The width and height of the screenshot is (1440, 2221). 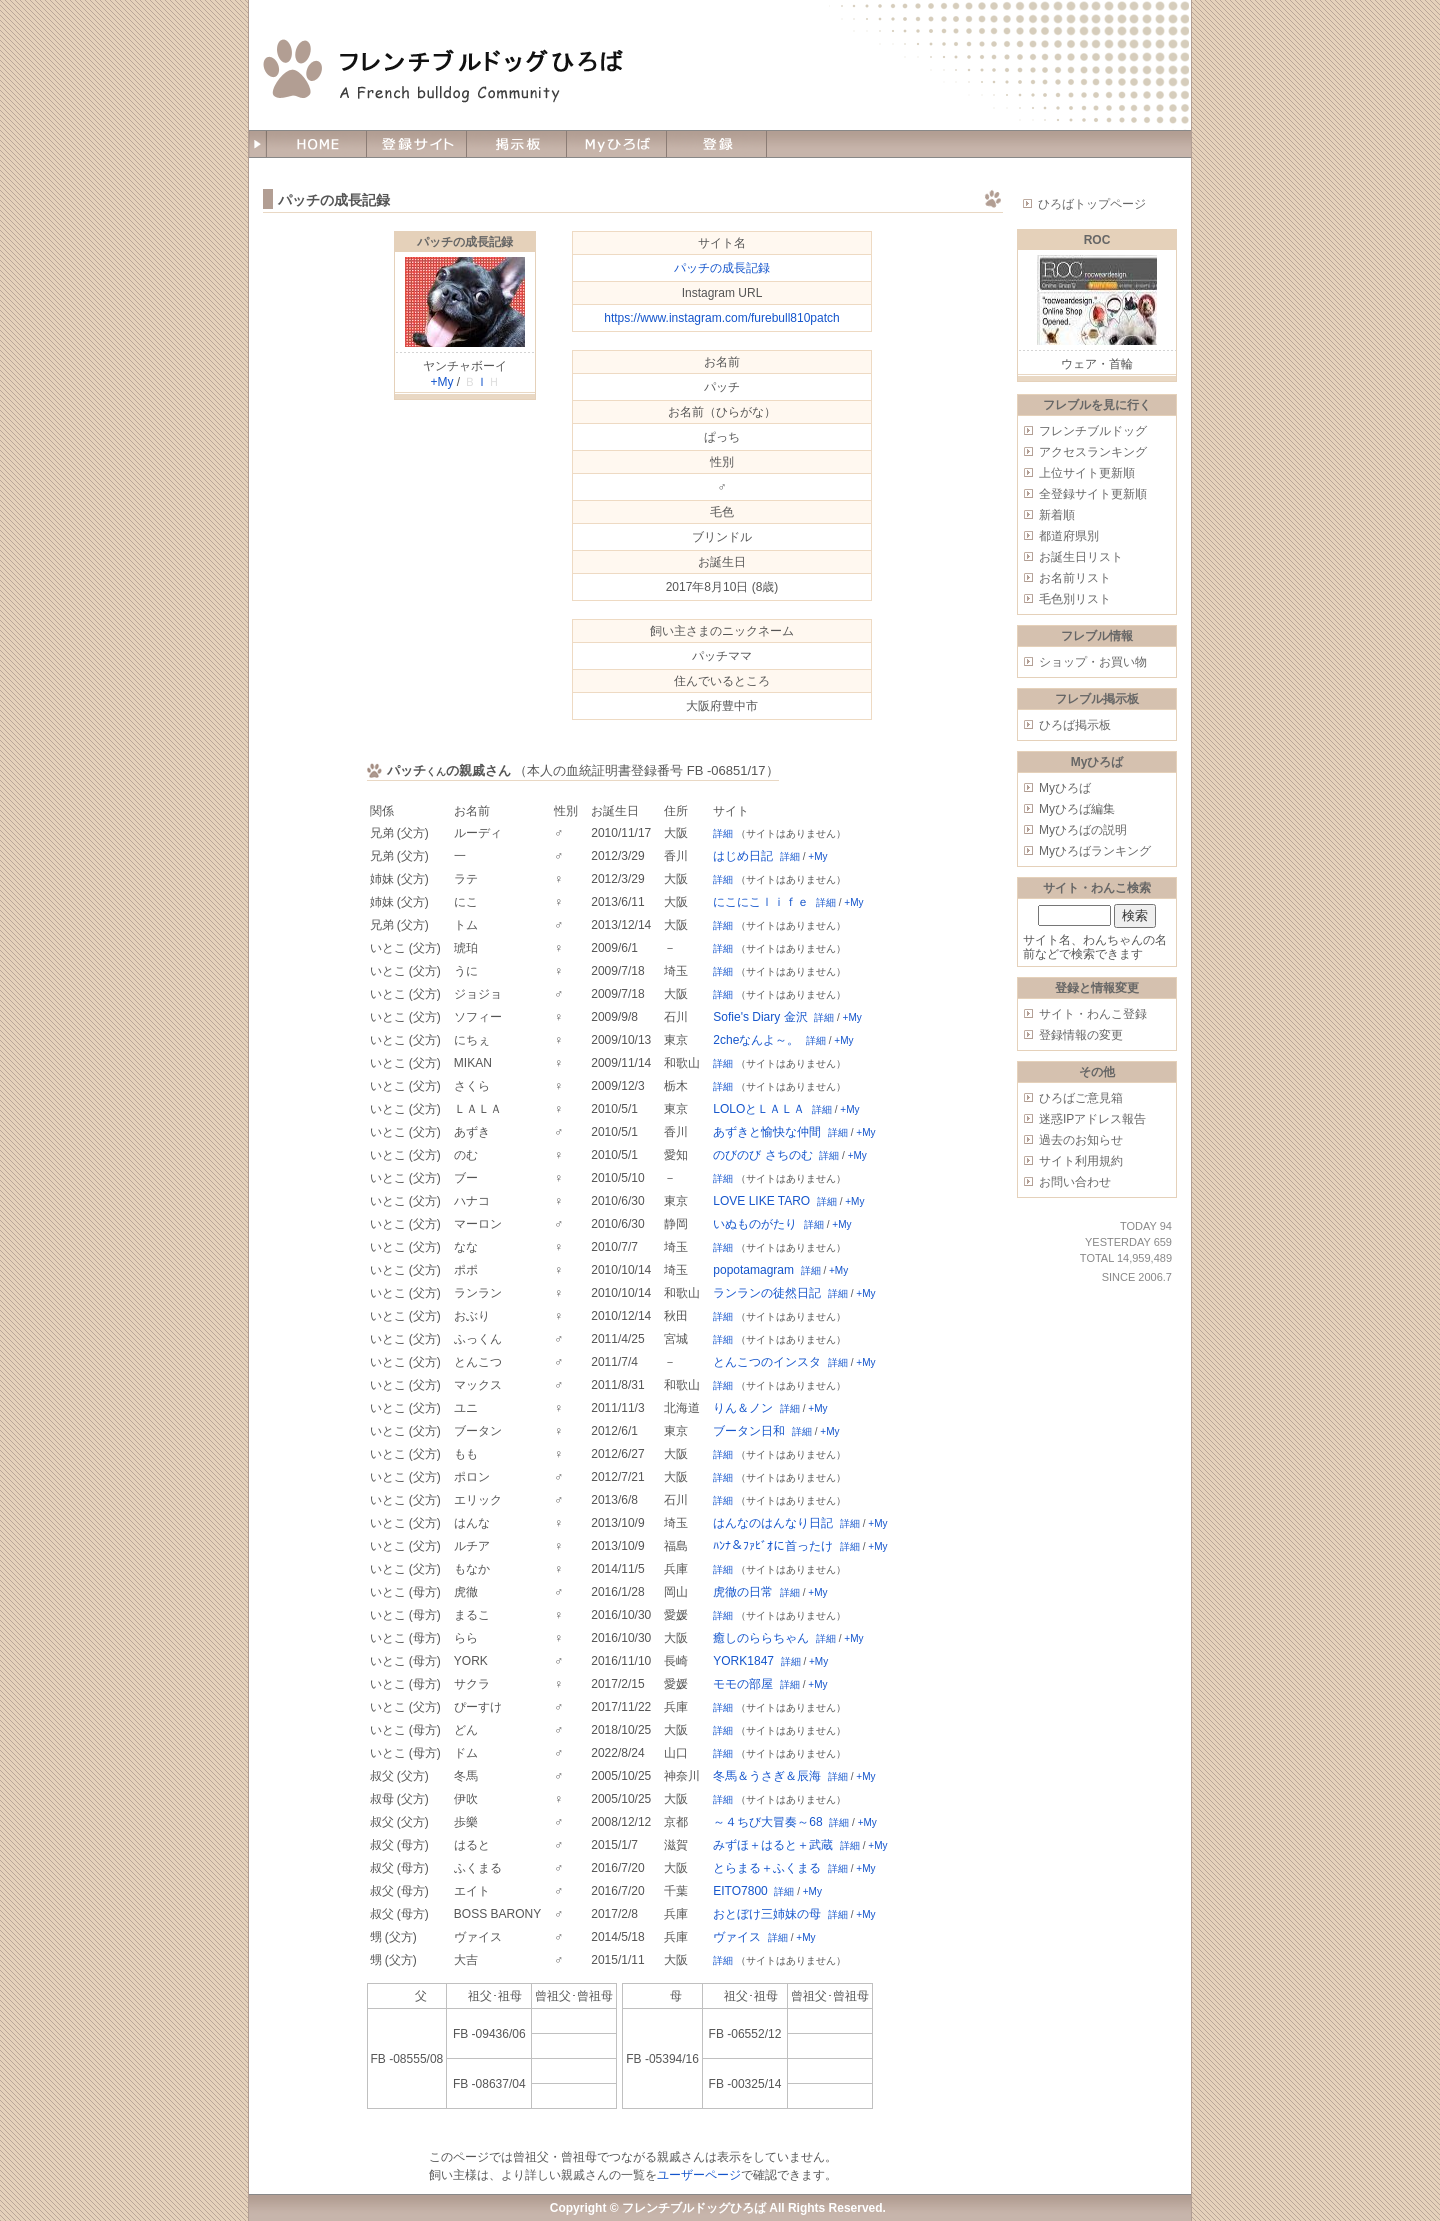 I want to click on ひろば掲示板, so click(x=1075, y=725).